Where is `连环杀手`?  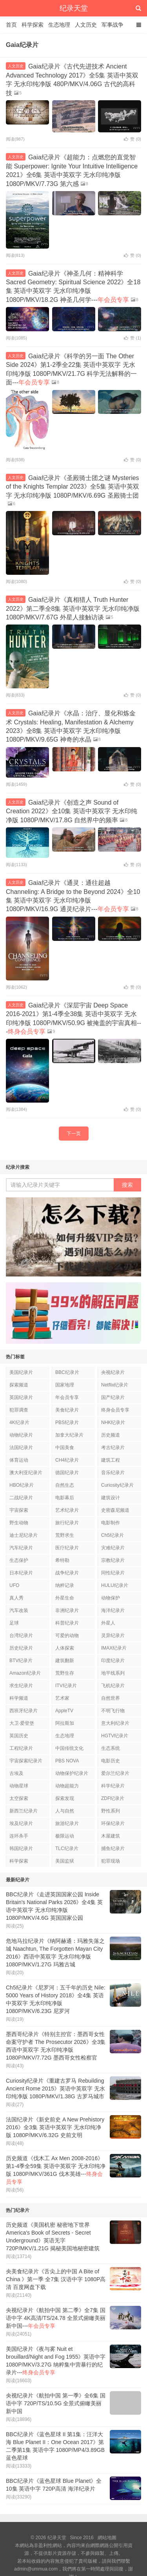
连环杀手 is located at coordinates (18, 1836).